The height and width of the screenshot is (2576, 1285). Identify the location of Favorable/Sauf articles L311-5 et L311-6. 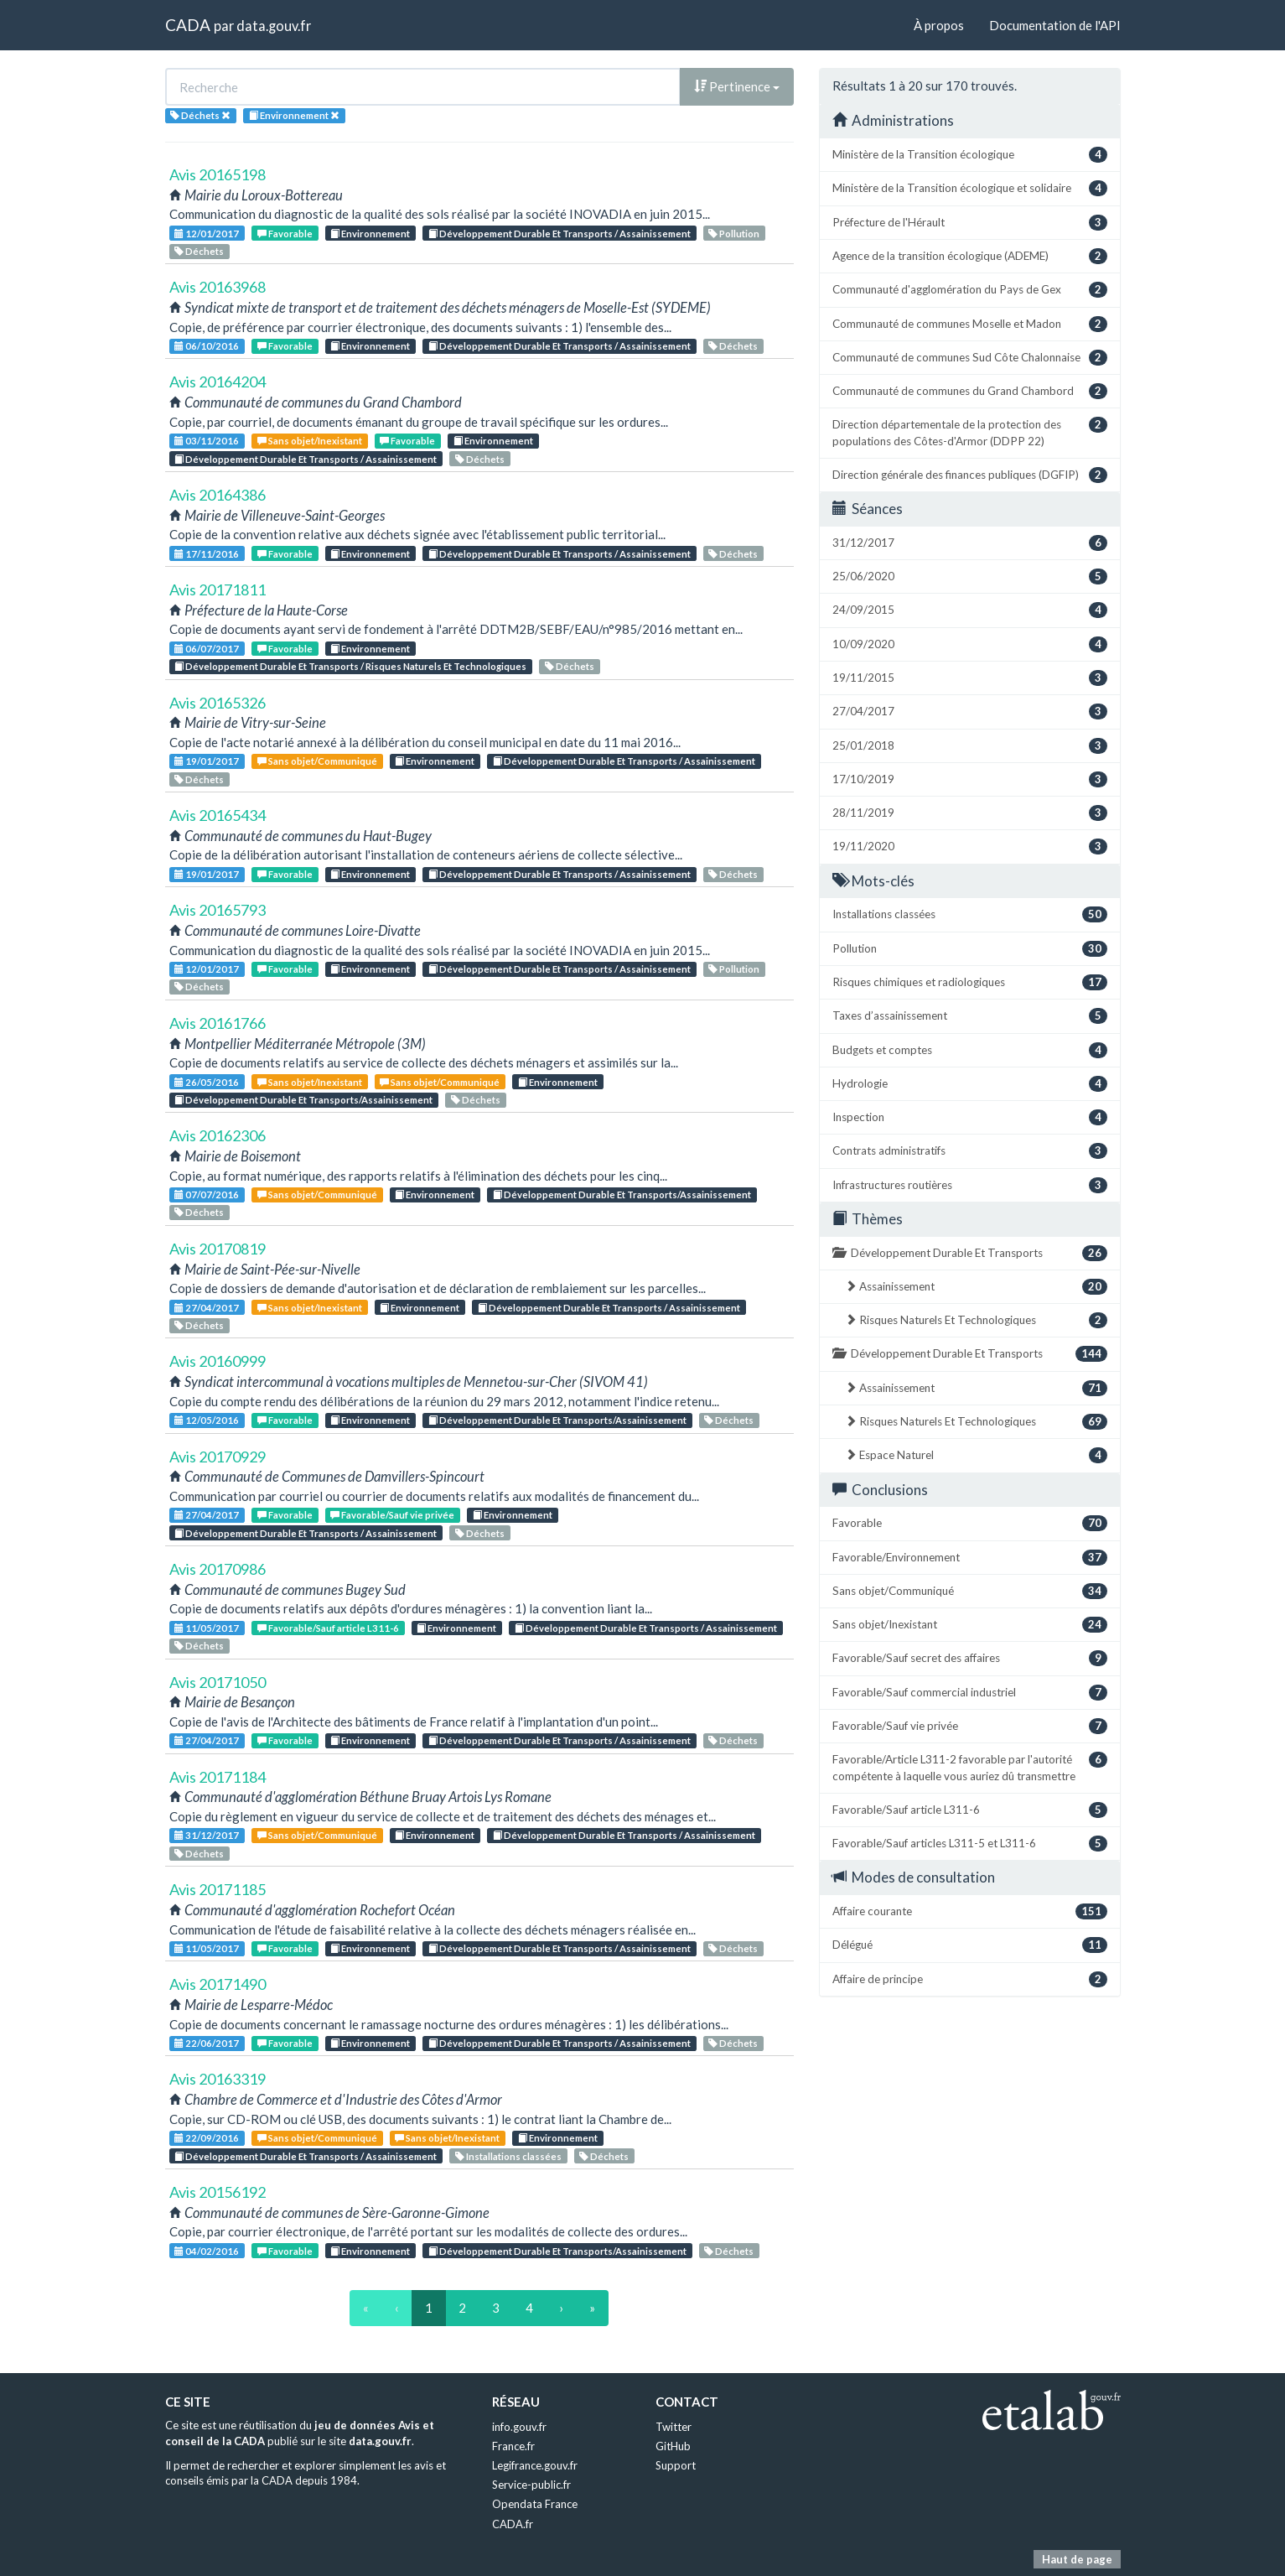
(969, 1844).